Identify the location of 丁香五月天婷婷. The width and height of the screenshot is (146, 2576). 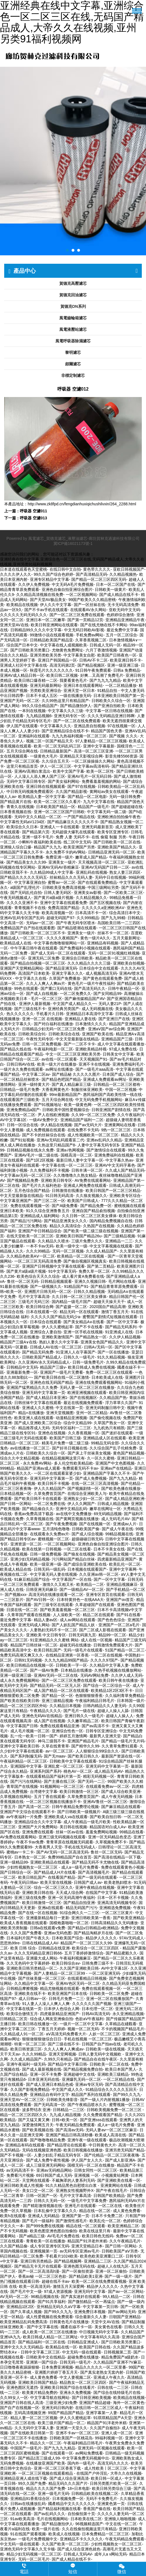
(51, 2029).